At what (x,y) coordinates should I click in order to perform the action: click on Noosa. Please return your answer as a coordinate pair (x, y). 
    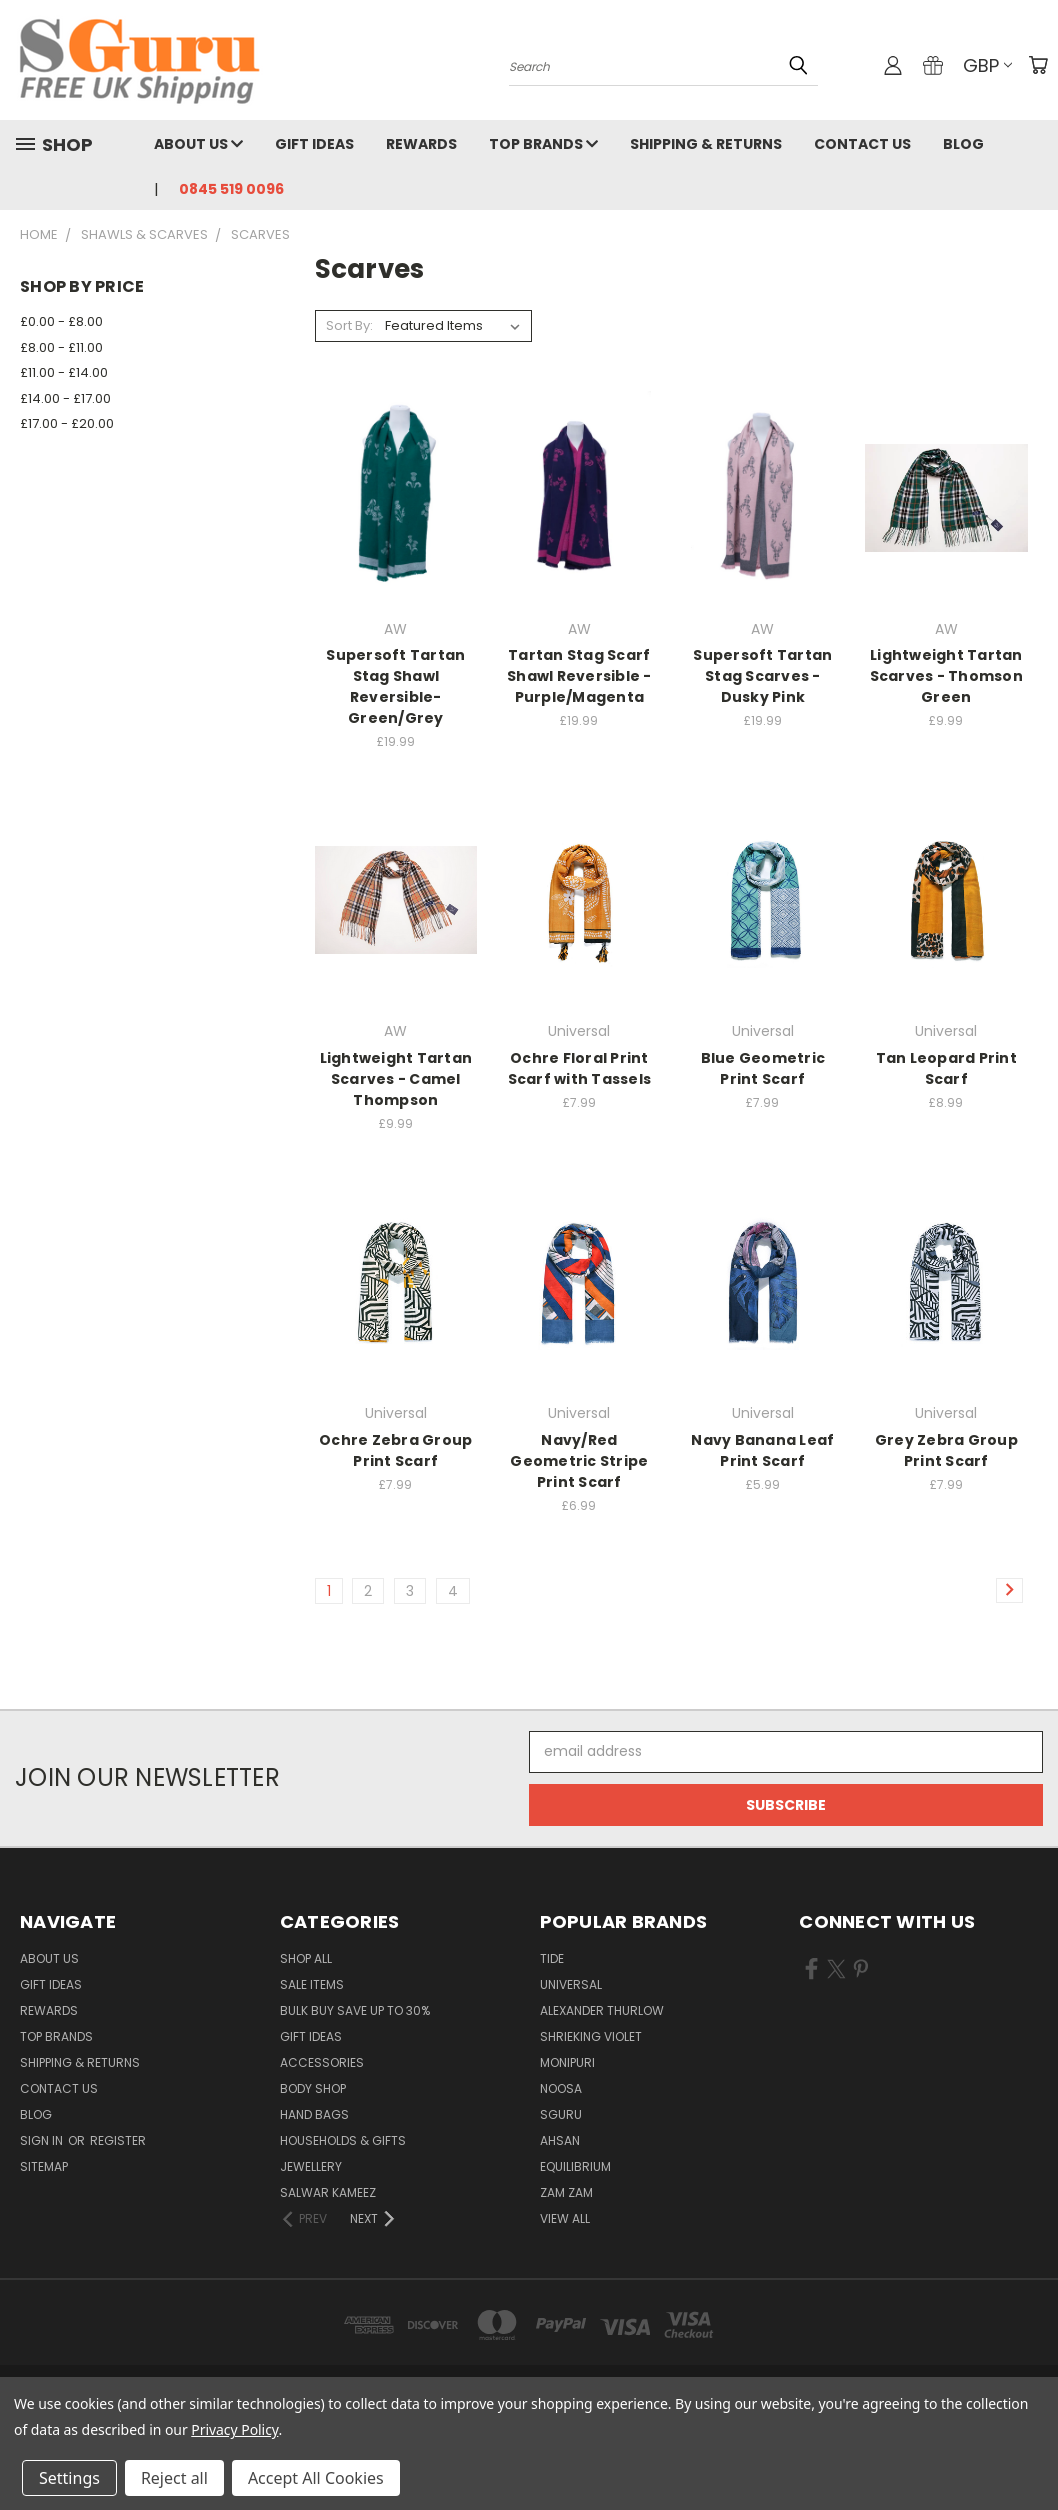
    Looking at the image, I should click on (561, 2088).